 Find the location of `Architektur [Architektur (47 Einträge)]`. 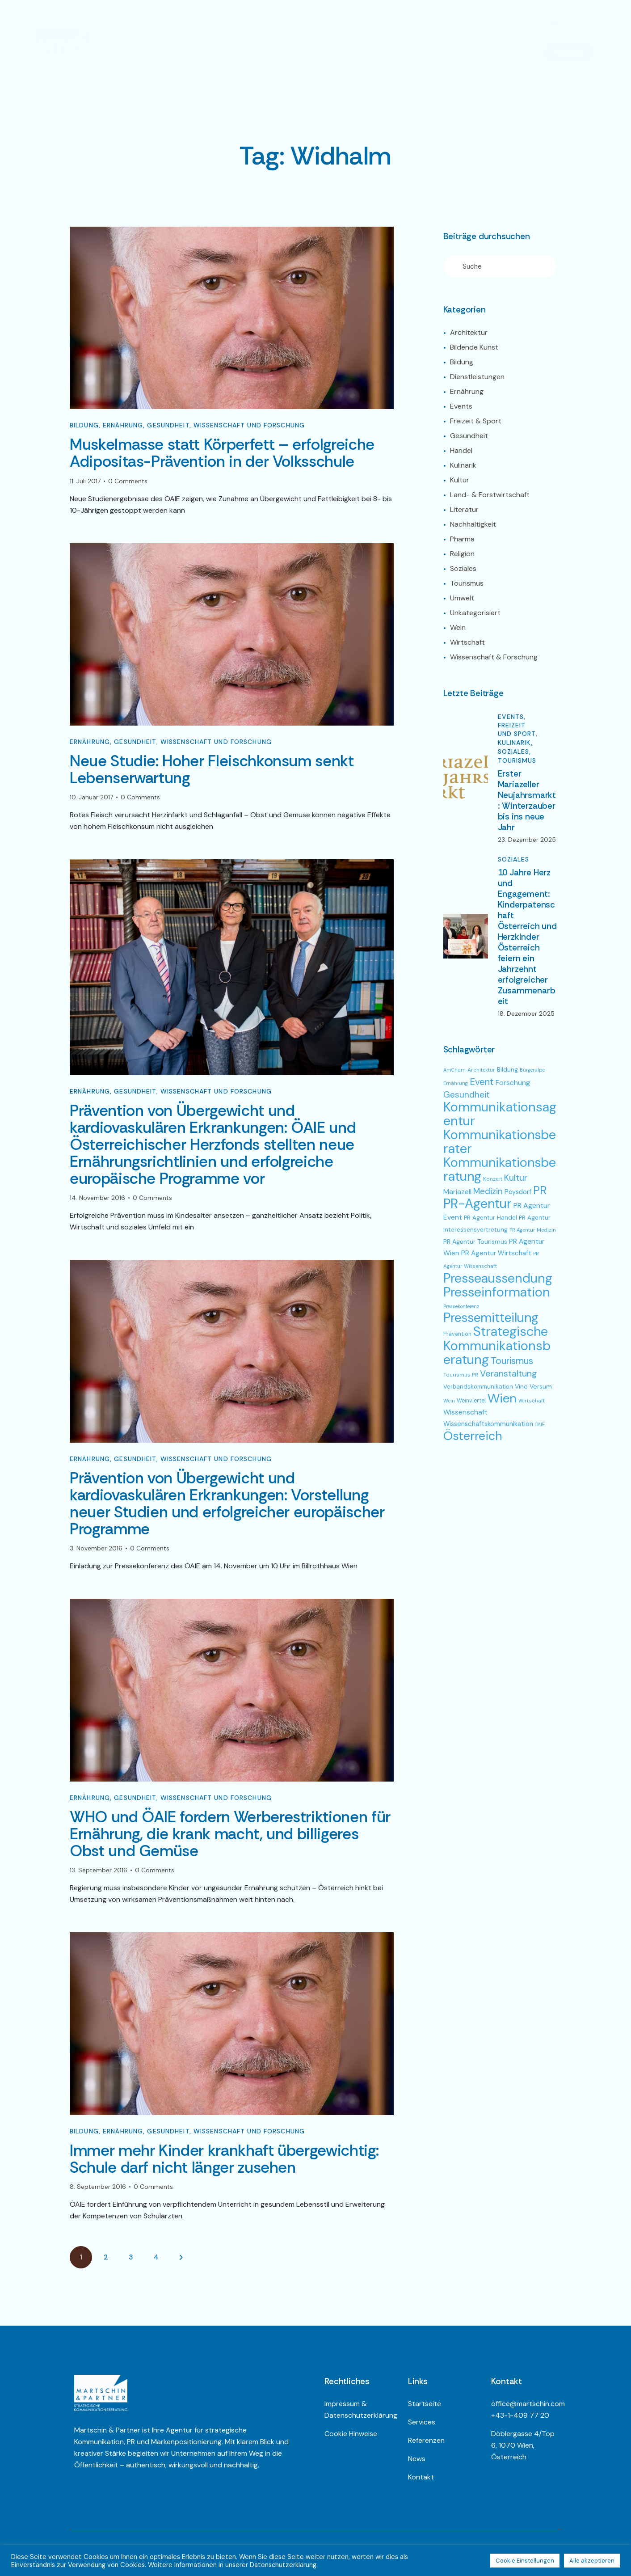

Architektur [Architektur (47 Einträge)] is located at coordinates (481, 1070).